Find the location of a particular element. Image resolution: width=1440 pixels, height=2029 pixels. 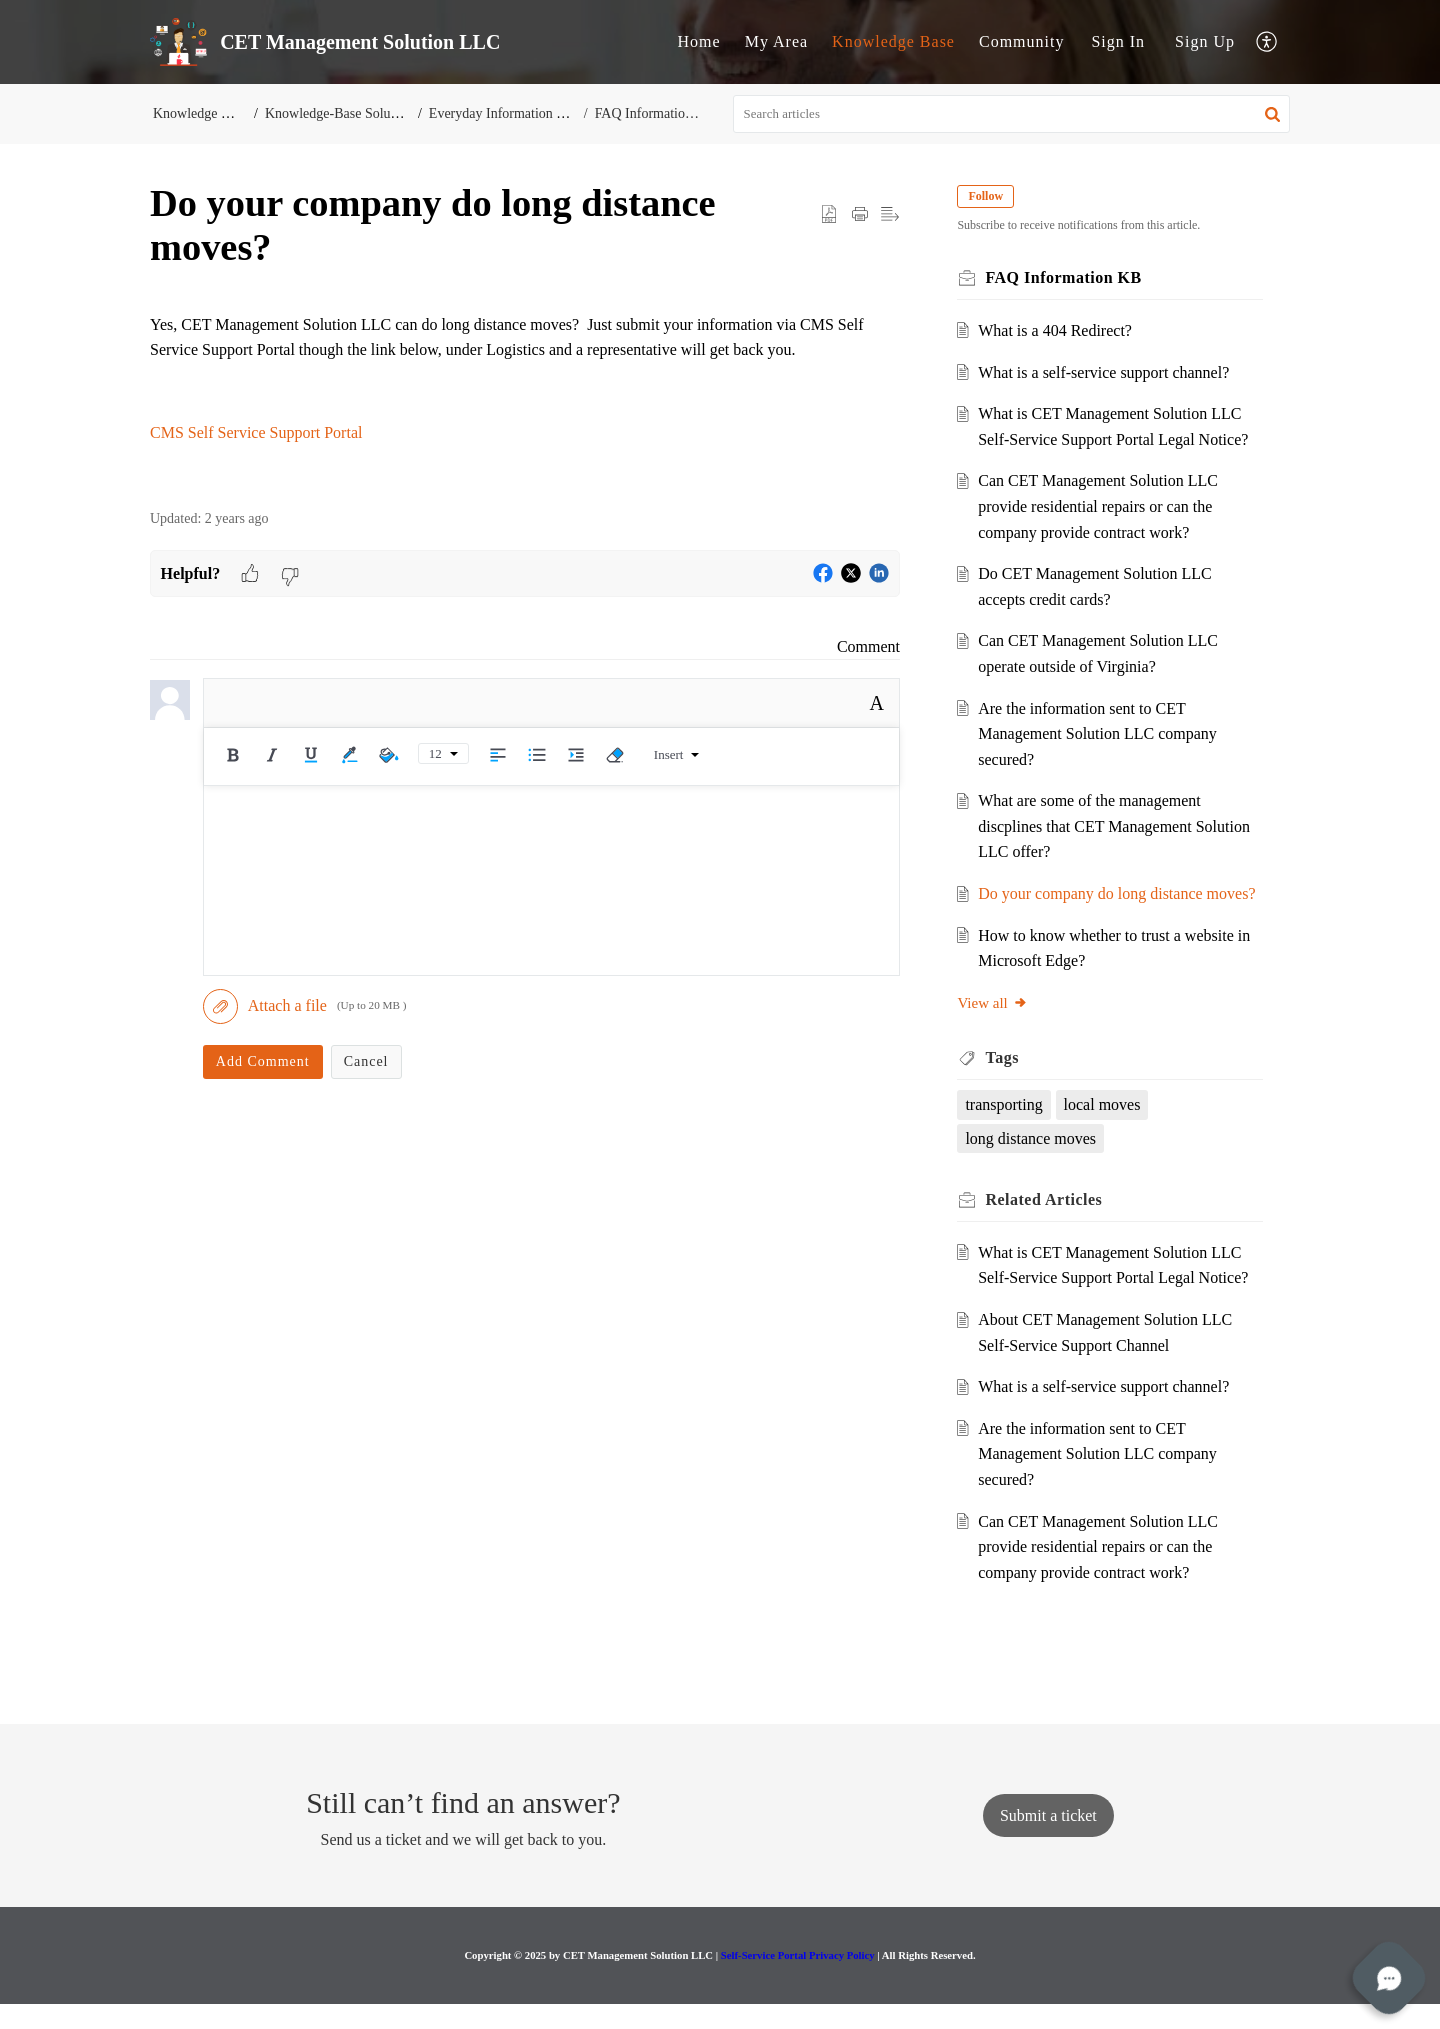

long distance moves is located at coordinates (1037, 1163).